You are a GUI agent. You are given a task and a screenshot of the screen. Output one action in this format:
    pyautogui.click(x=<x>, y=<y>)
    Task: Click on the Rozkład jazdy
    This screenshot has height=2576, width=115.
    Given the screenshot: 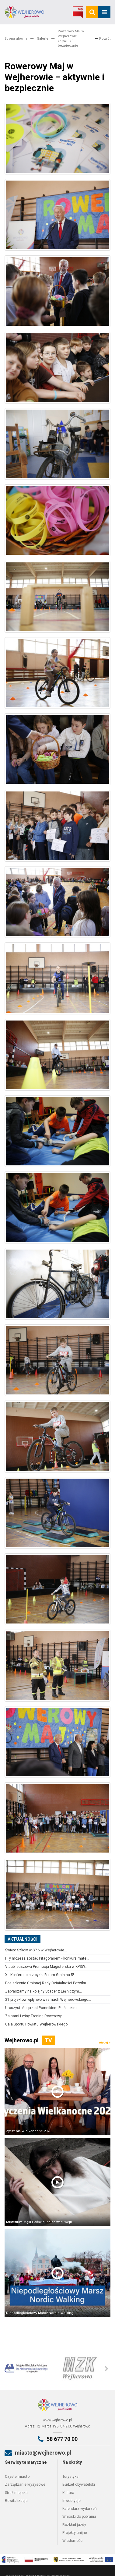 What is the action you would take?
    pyautogui.click(x=74, y=2525)
    